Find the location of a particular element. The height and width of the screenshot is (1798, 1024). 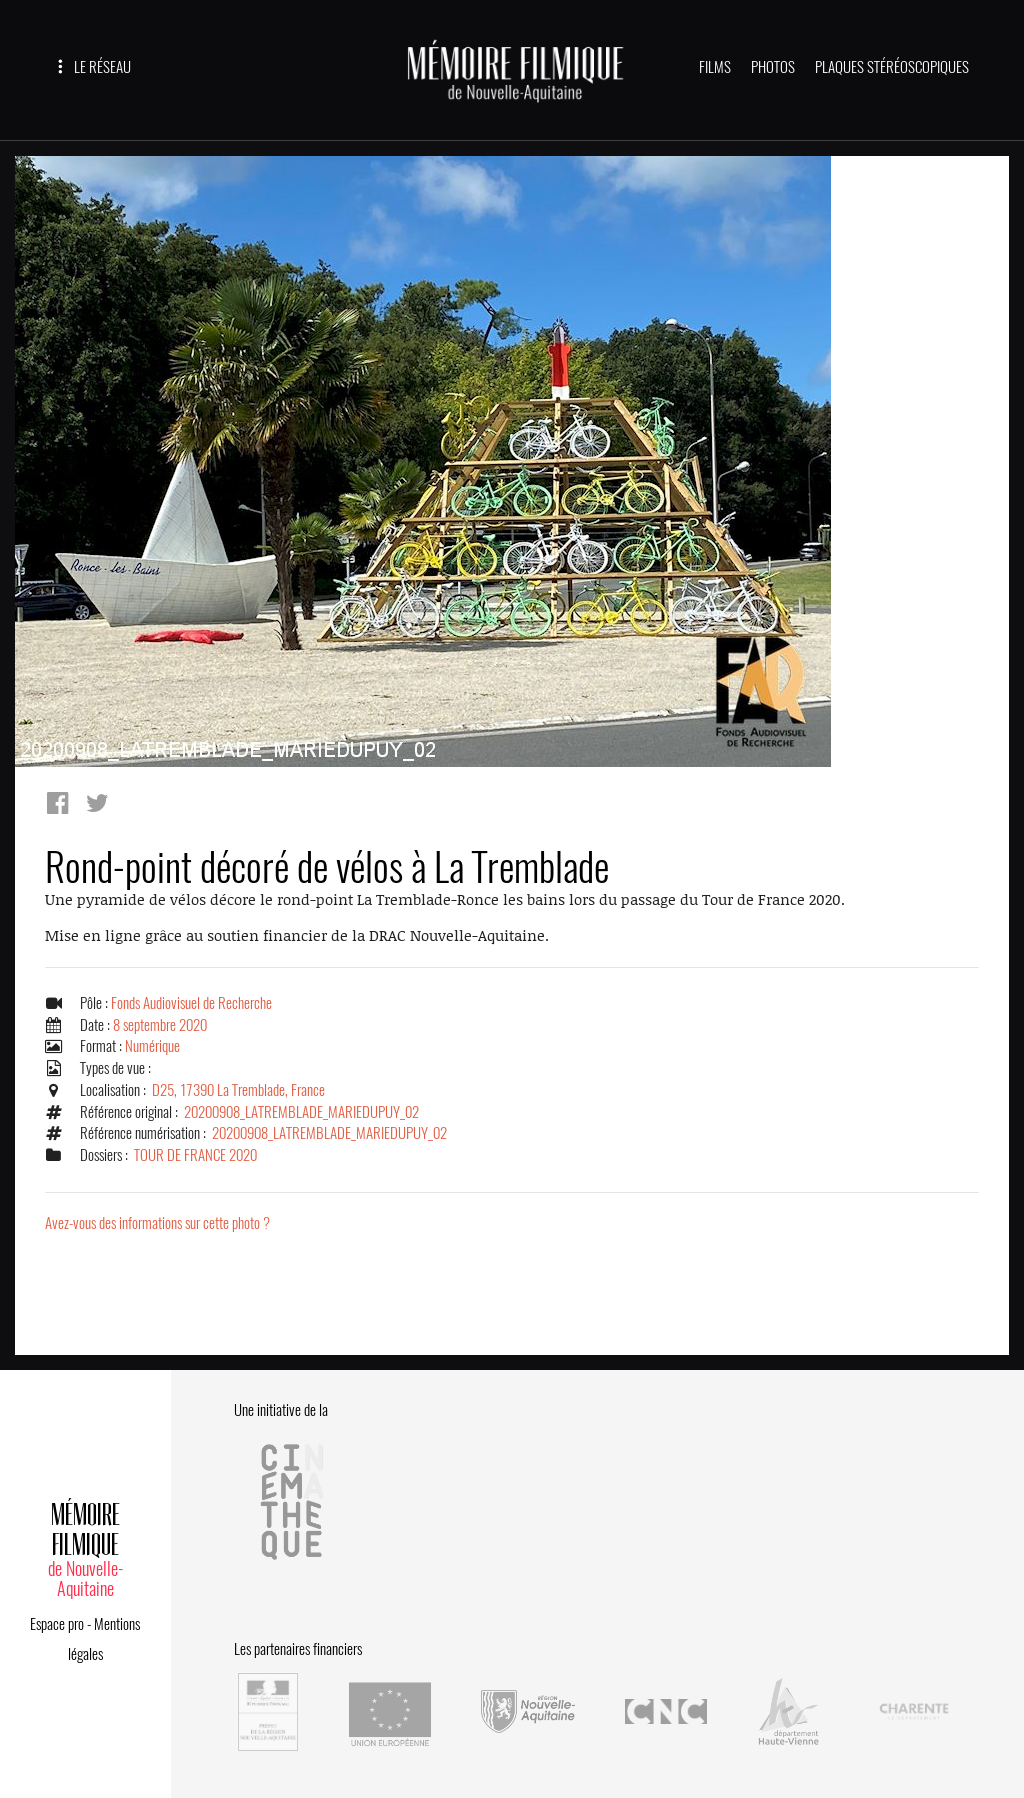

FILMS is located at coordinates (715, 67).